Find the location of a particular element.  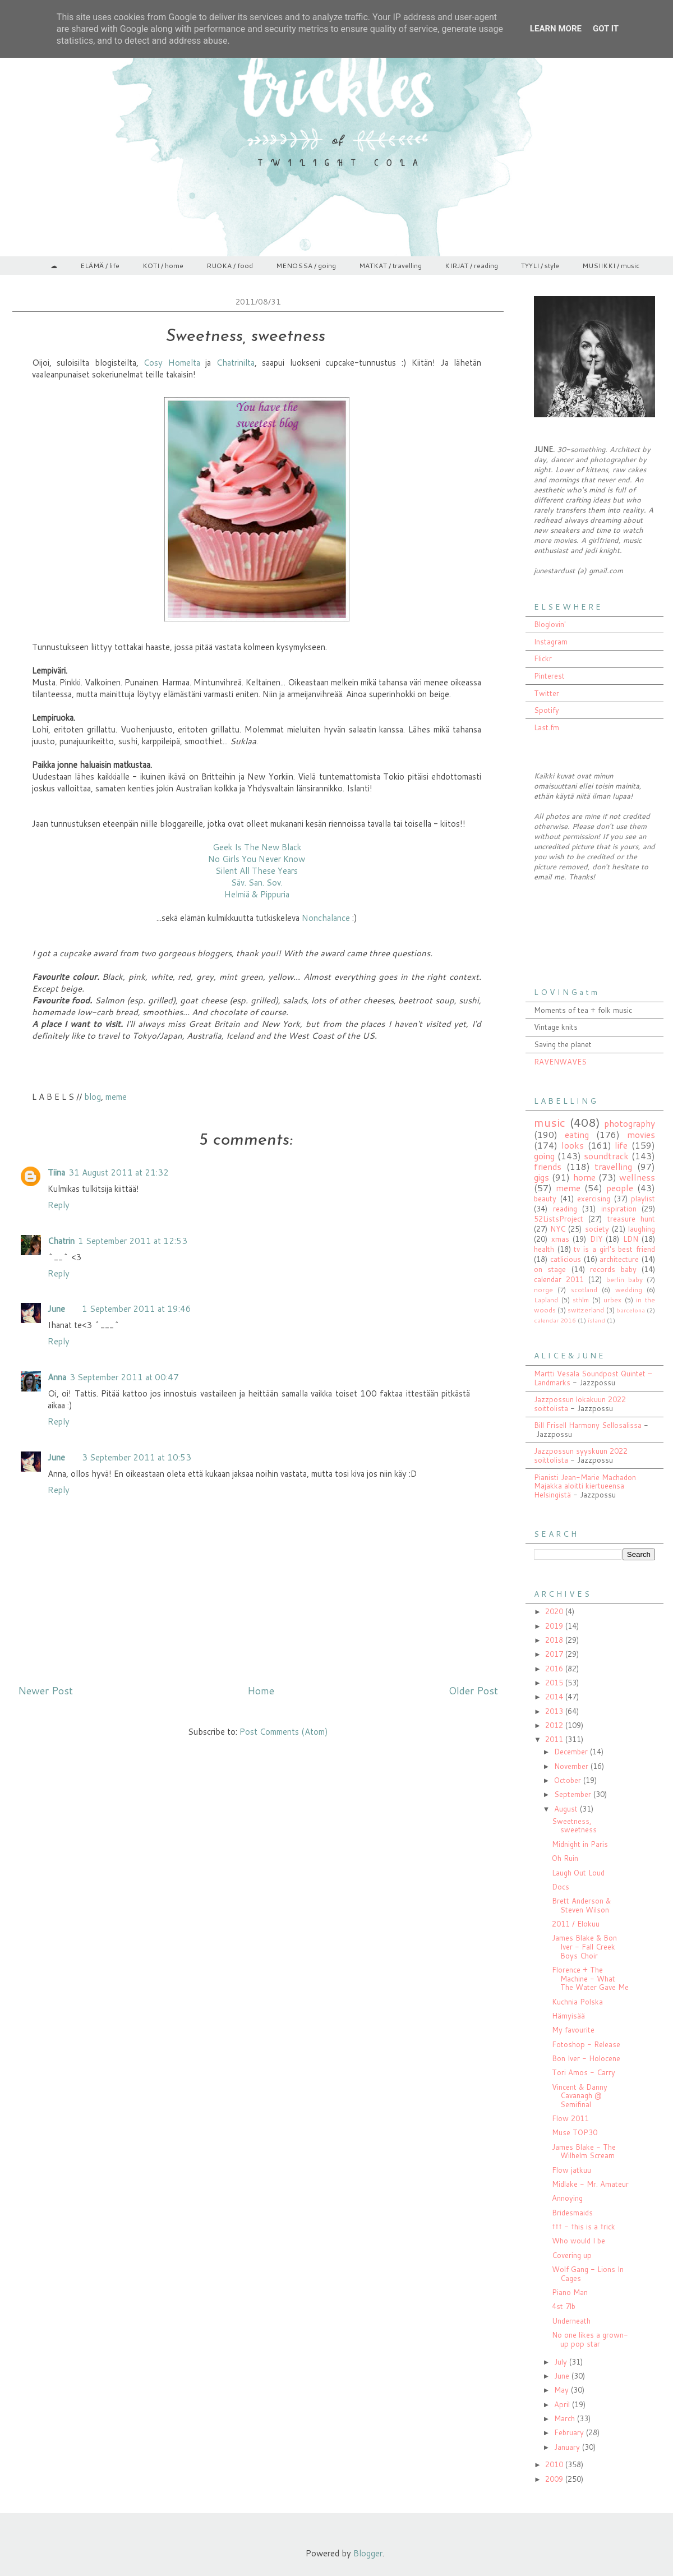

TYYLI / style is located at coordinates (540, 265).